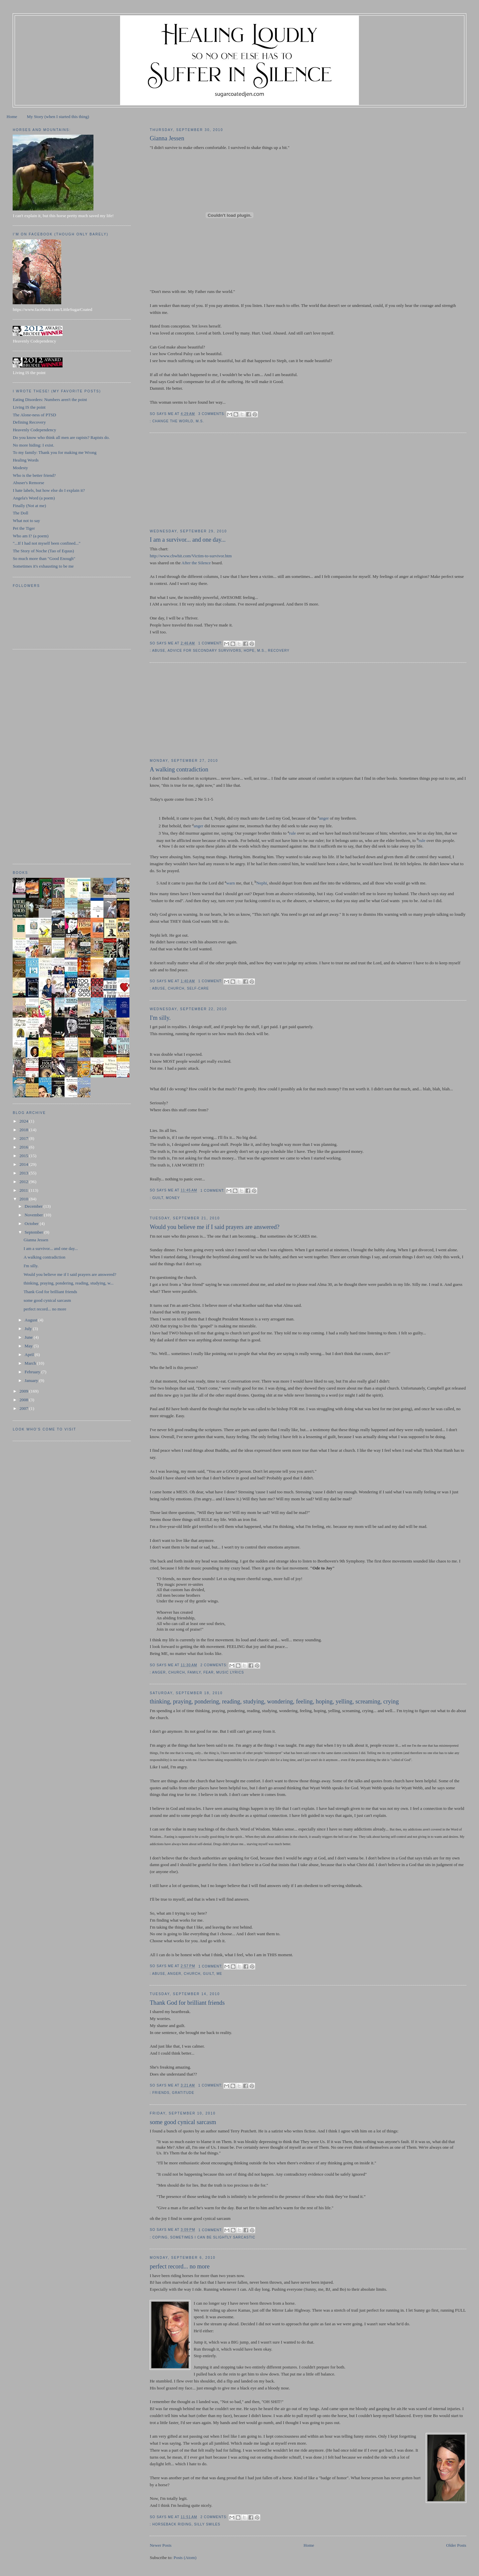 Image resolution: width=479 pixels, height=2576 pixels. Describe the element at coordinates (167, 138) in the screenshot. I see `Gianna Jessen` at that location.